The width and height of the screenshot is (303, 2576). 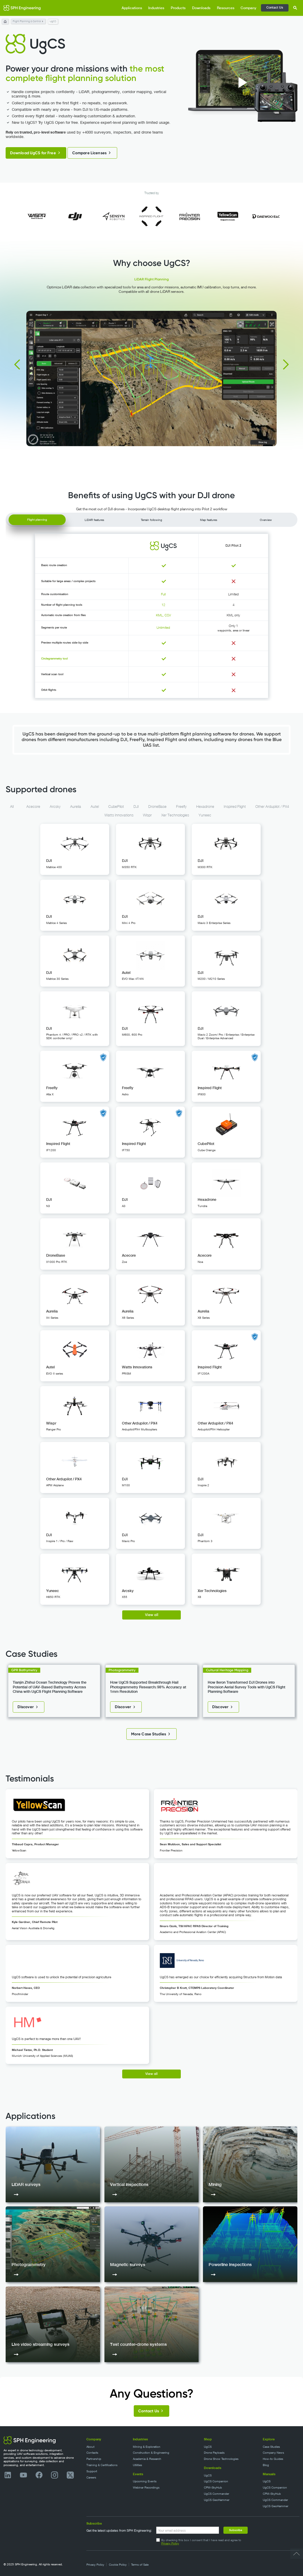 I want to click on Freefly, so click(x=181, y=806).